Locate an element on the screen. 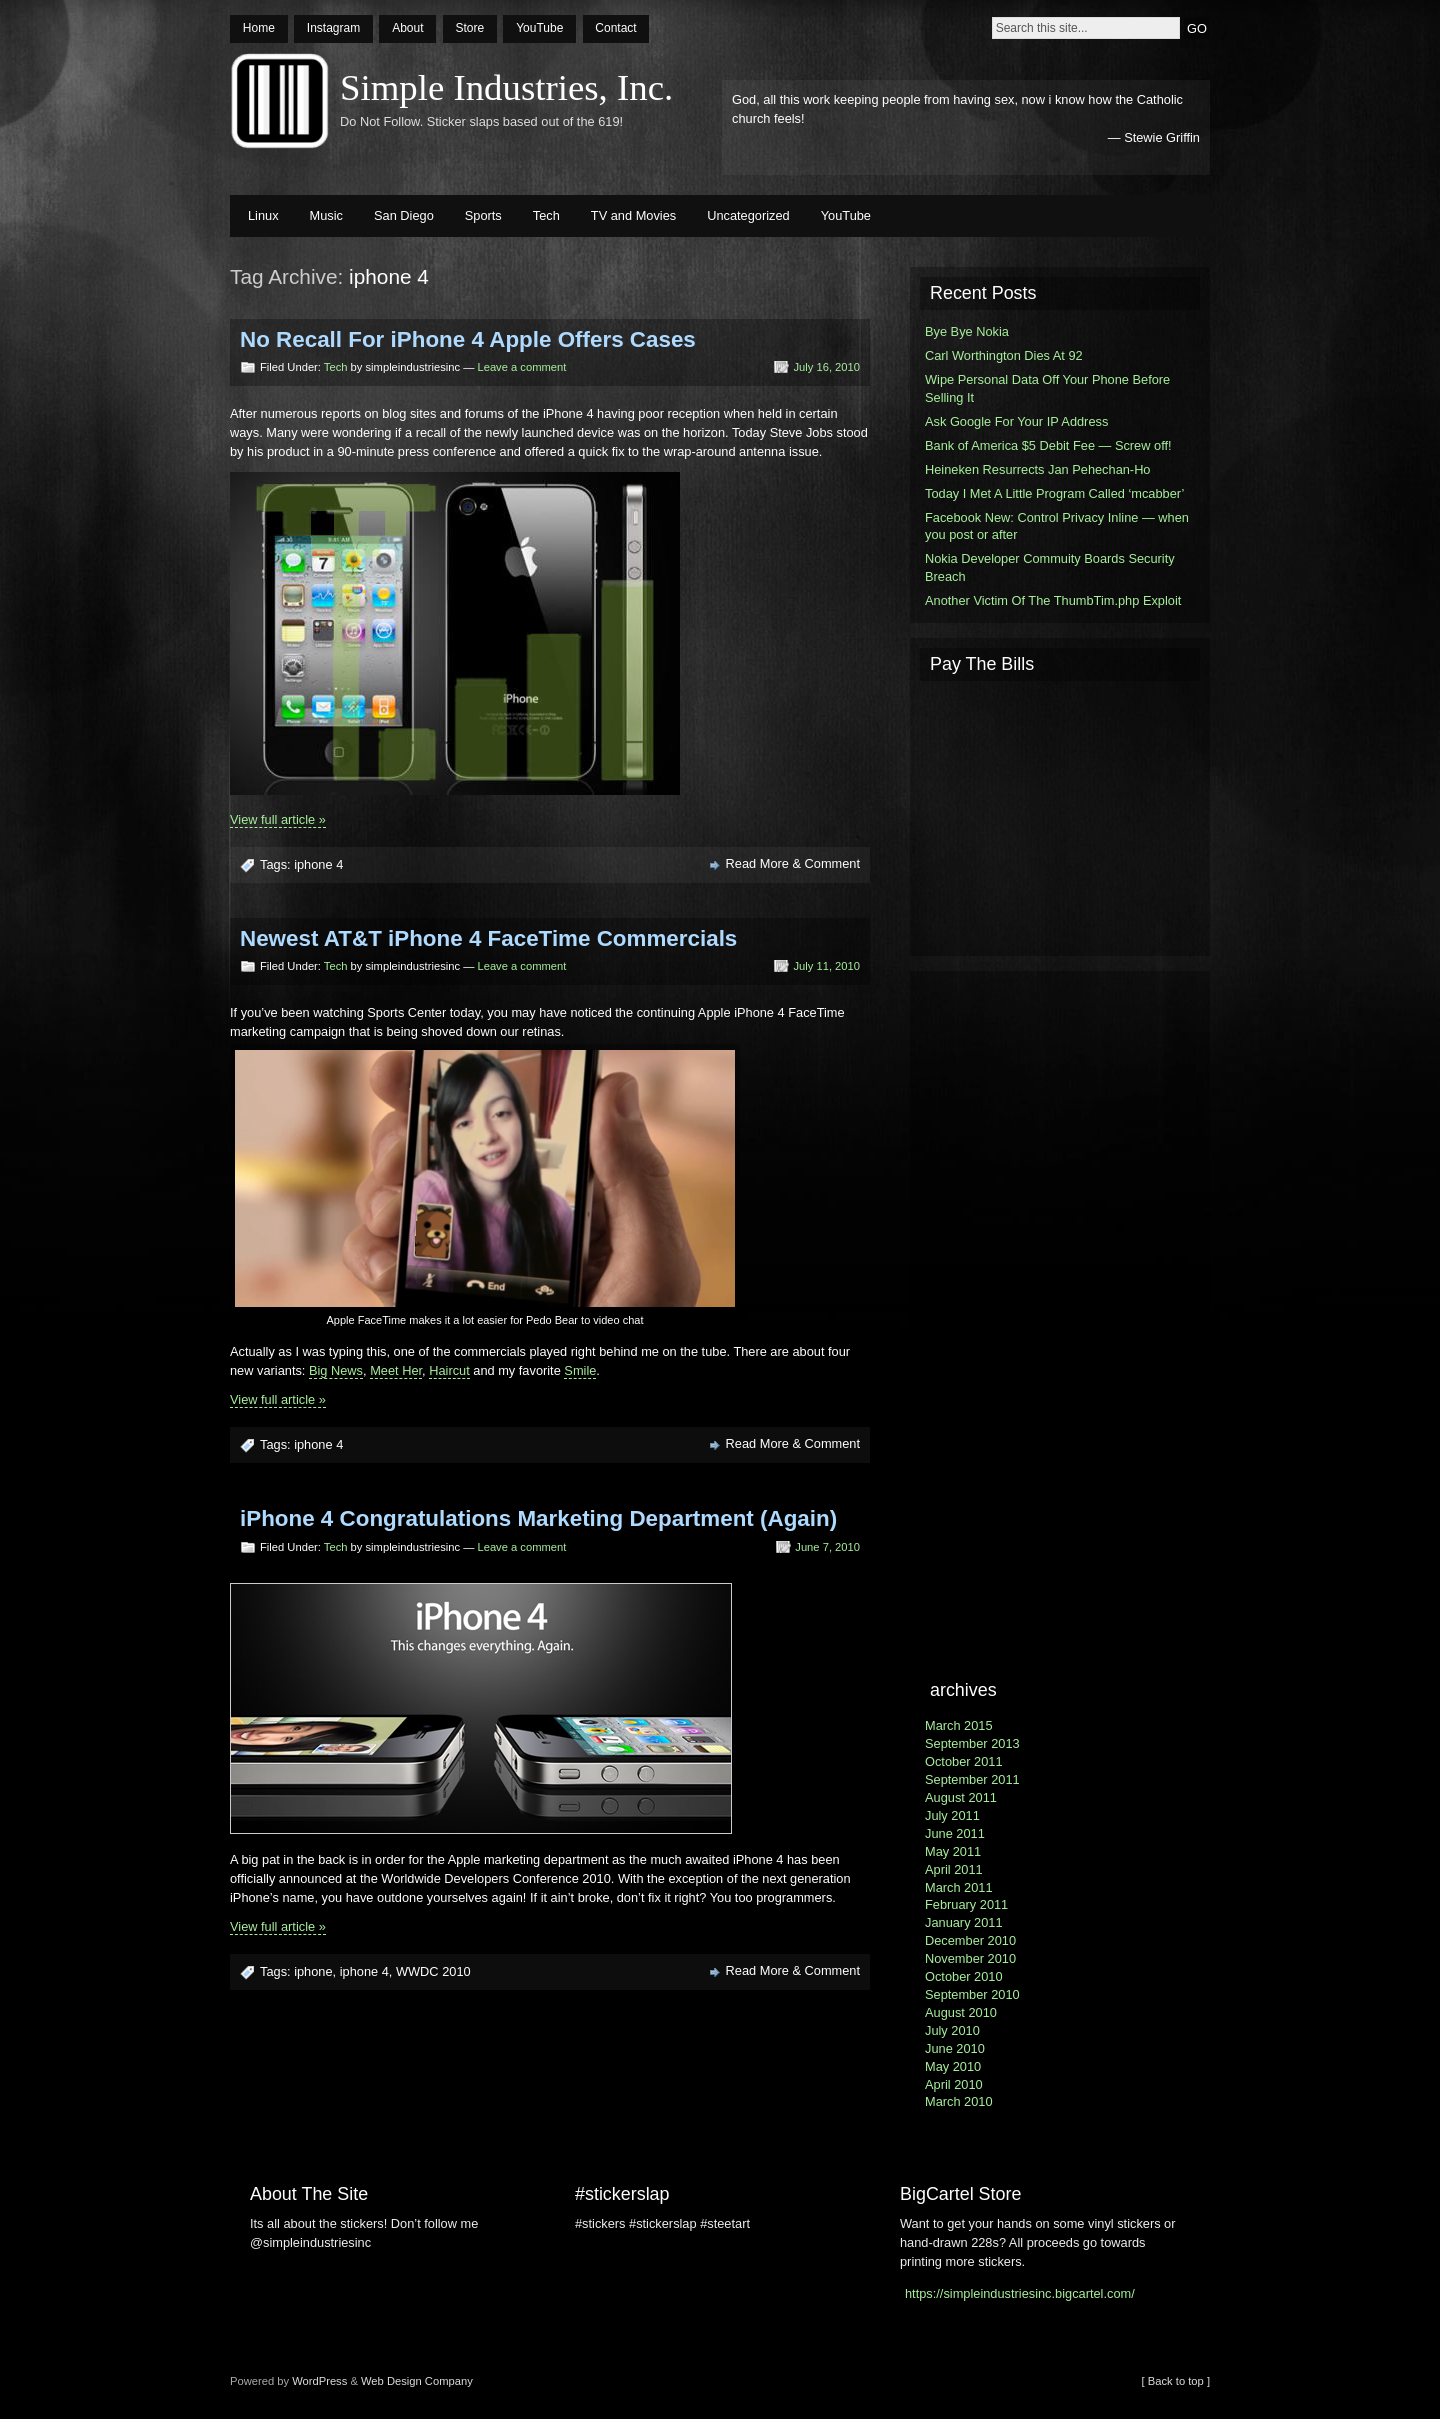  February 2011 is located at coordinates (966, 1904).